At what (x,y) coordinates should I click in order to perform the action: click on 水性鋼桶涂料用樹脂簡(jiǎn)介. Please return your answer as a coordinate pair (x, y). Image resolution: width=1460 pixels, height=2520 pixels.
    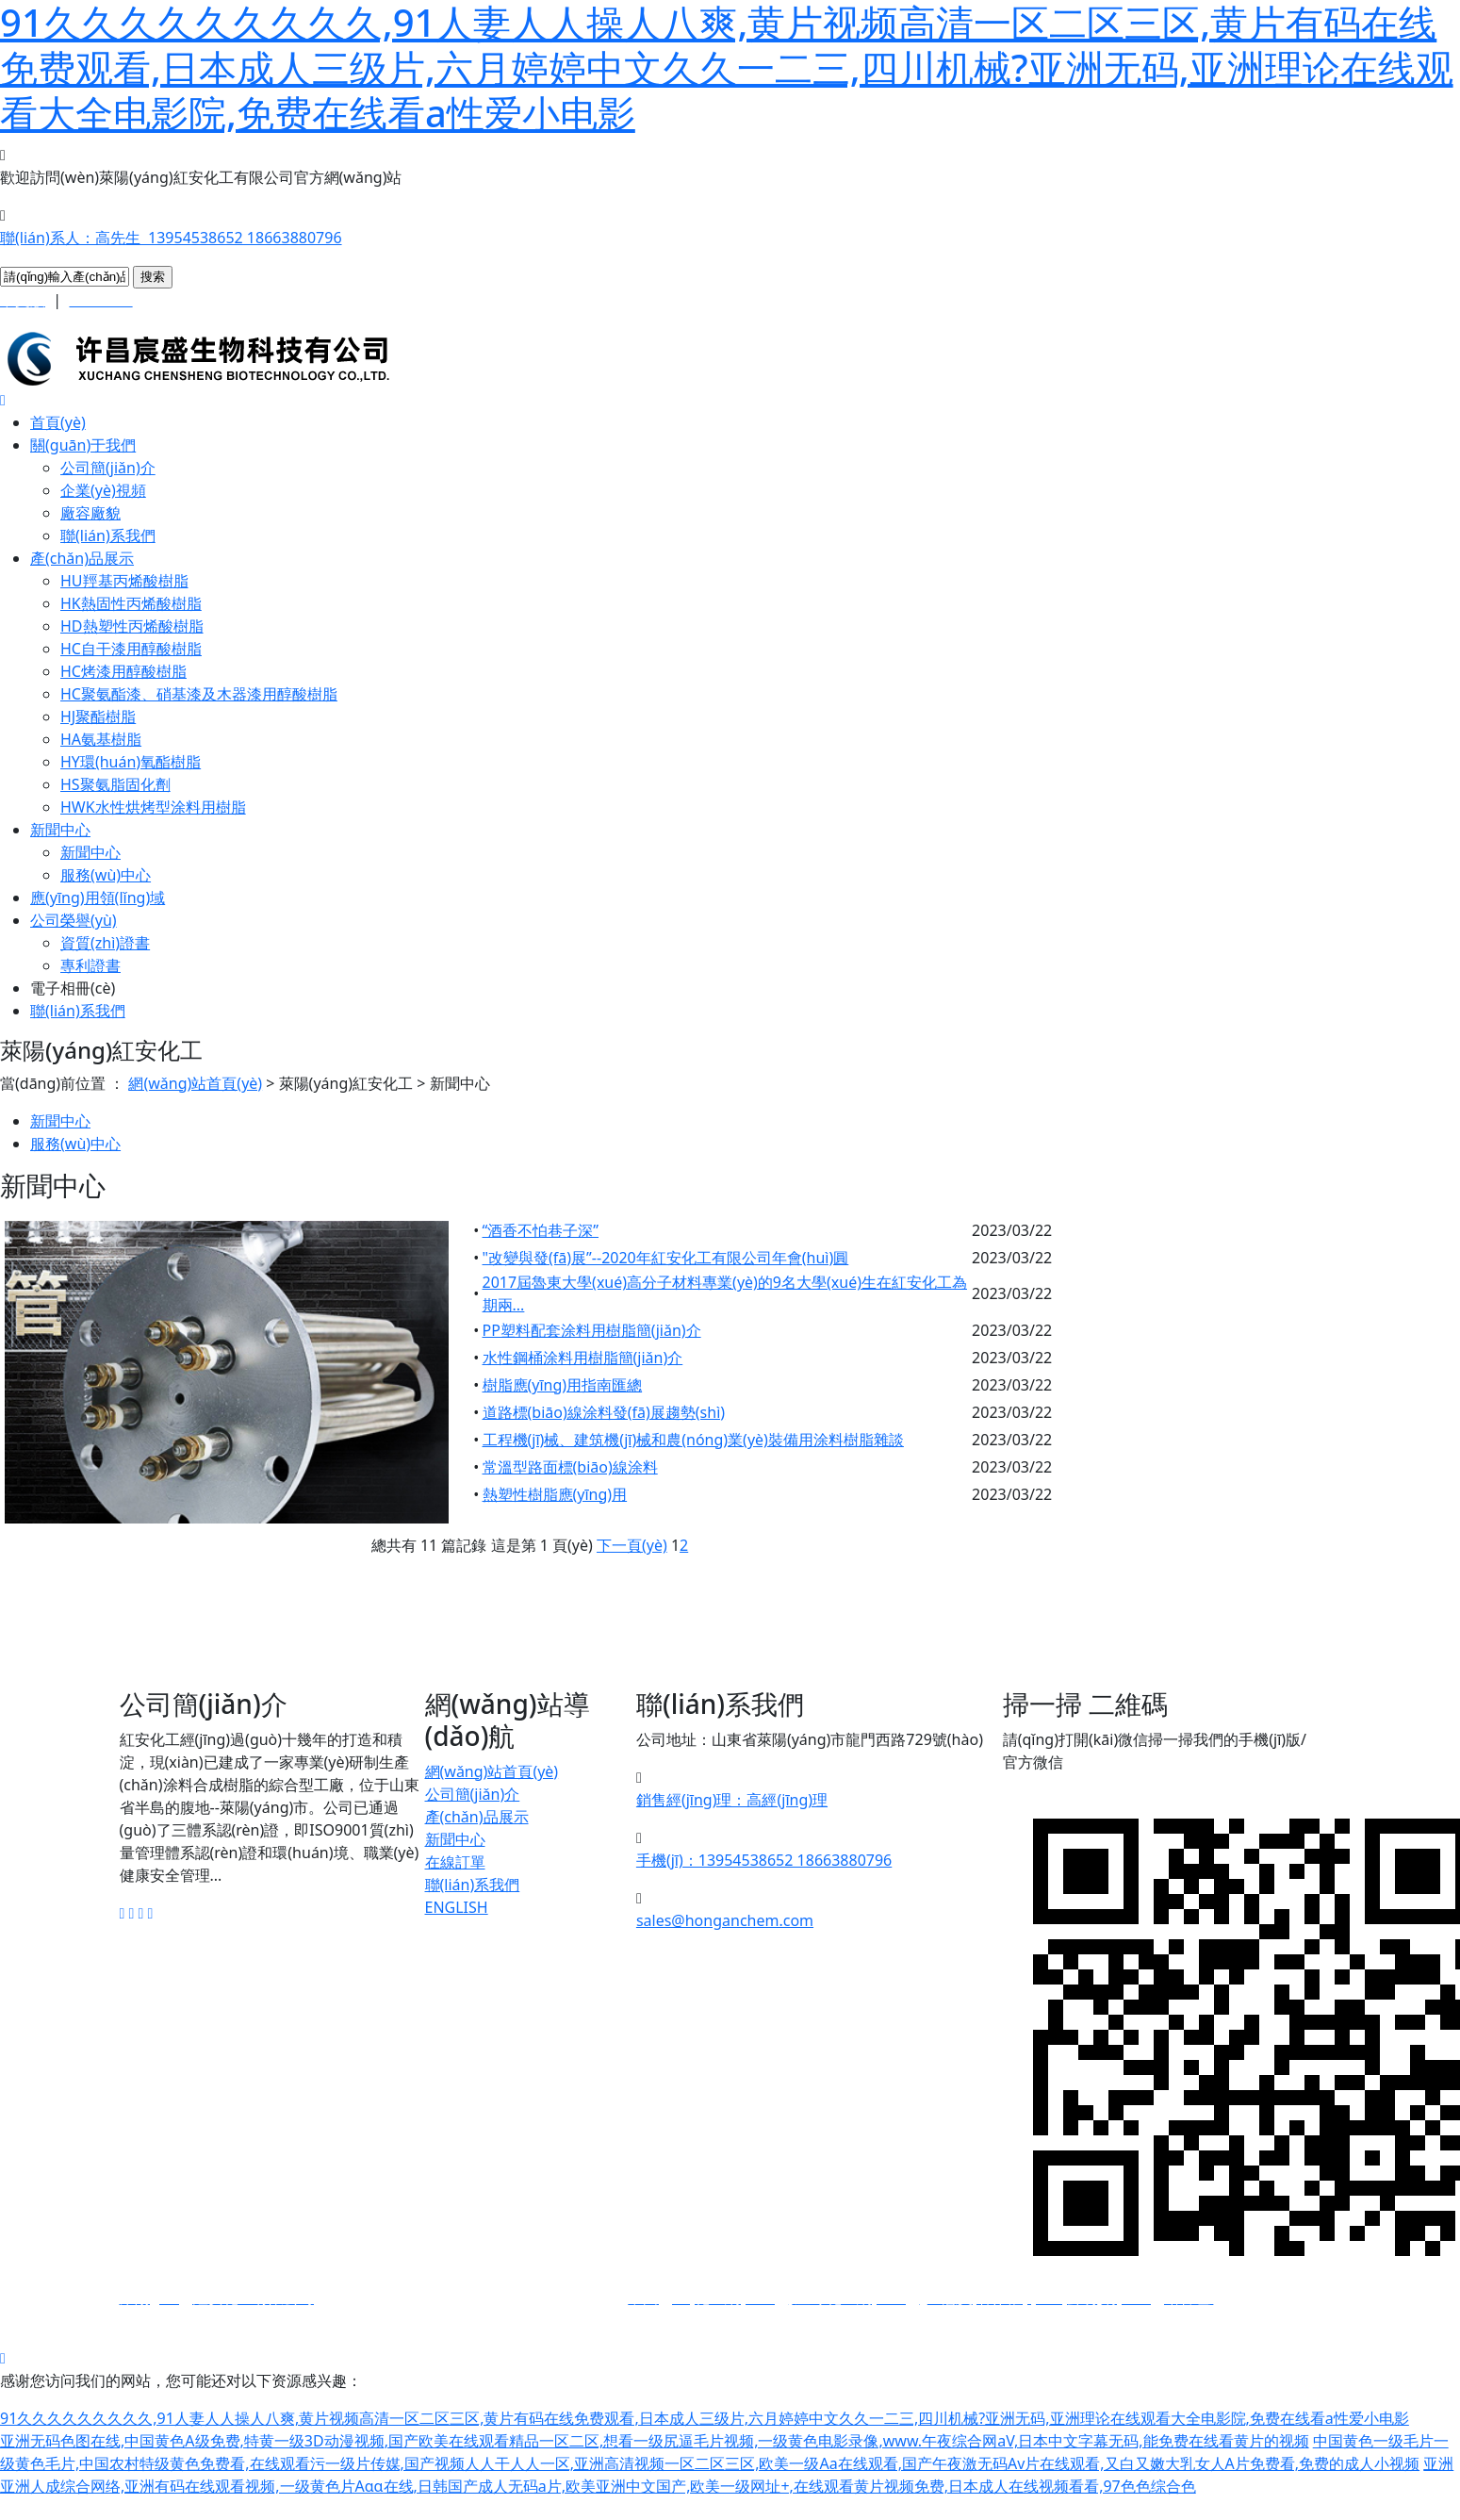
    Looking at the image, I should click on (583, 1357).